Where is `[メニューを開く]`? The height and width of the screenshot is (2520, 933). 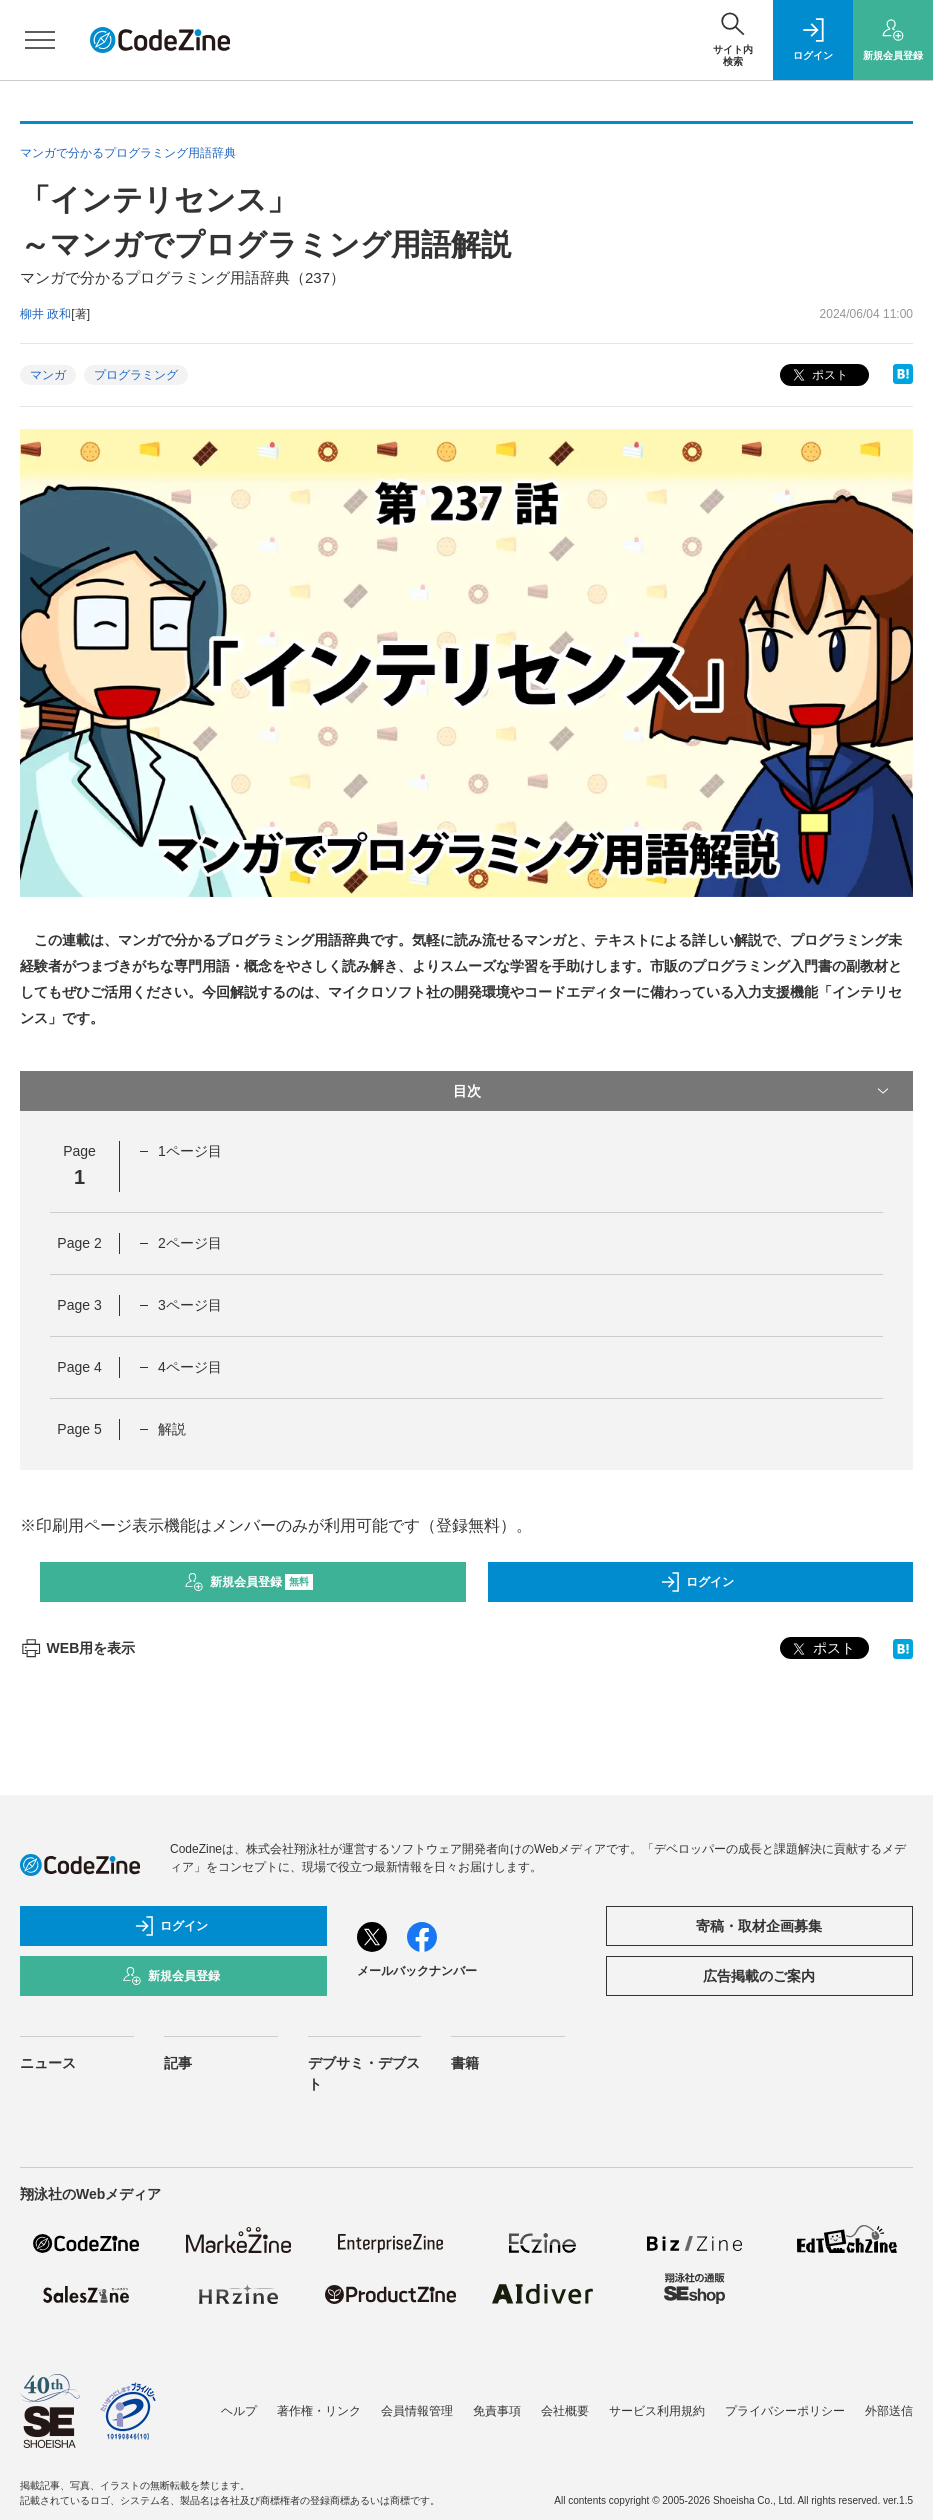 [メニューを開く] is located at coordinates (40, 40).